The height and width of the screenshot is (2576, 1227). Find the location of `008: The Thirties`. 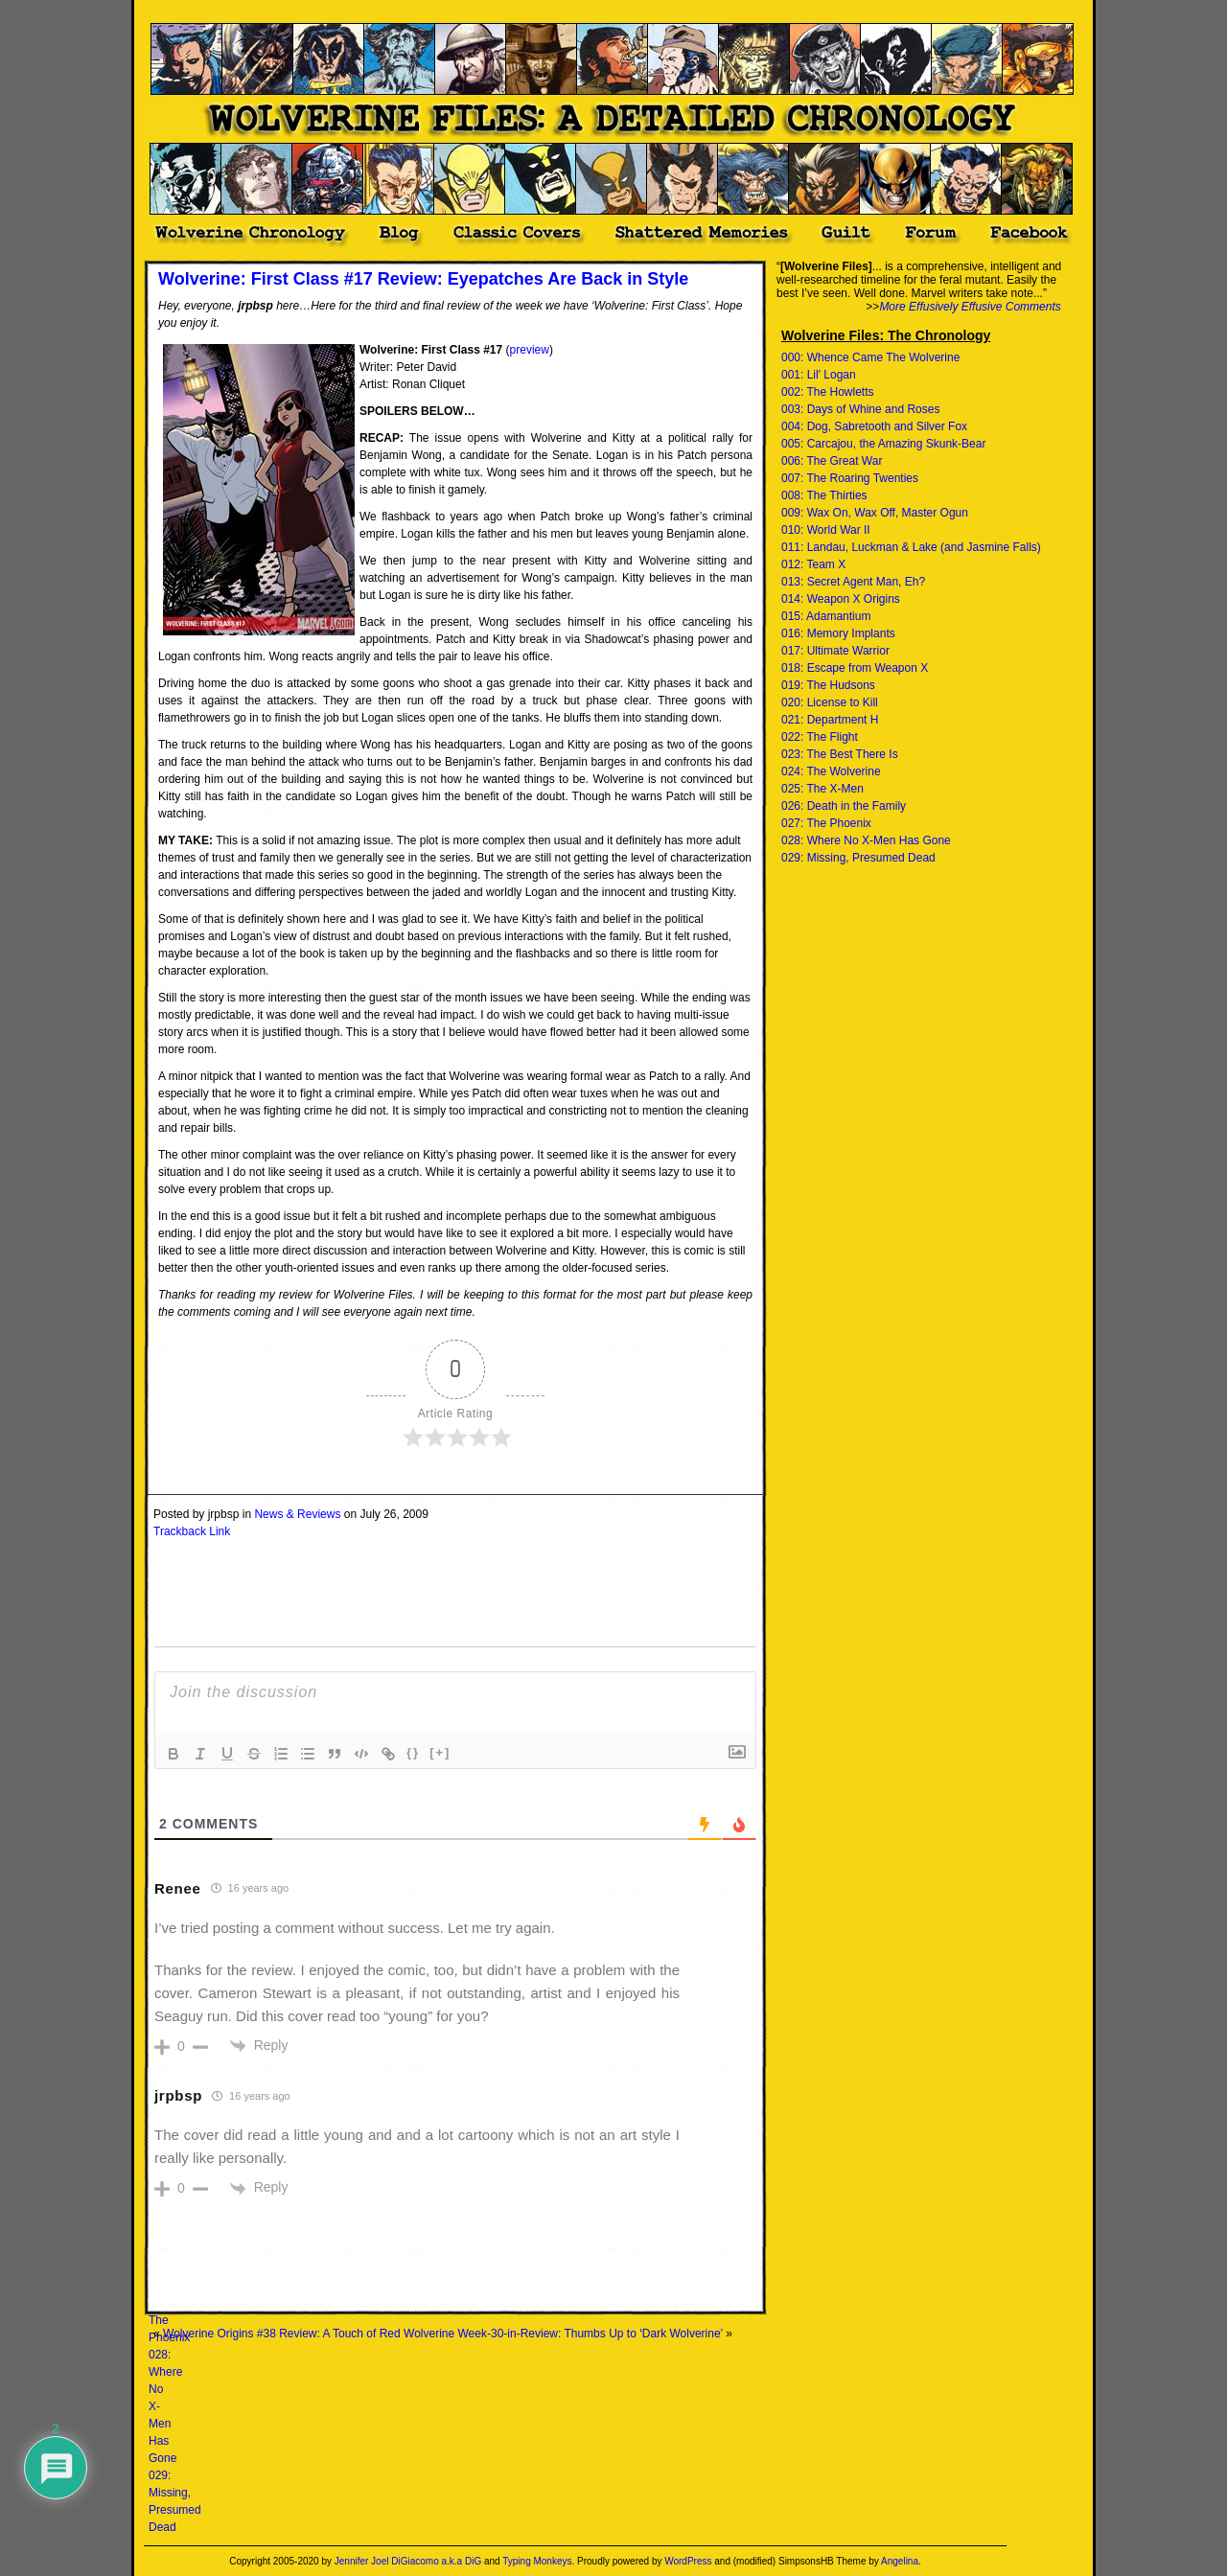

008: The Thirties is located at coordinates (824, 495).